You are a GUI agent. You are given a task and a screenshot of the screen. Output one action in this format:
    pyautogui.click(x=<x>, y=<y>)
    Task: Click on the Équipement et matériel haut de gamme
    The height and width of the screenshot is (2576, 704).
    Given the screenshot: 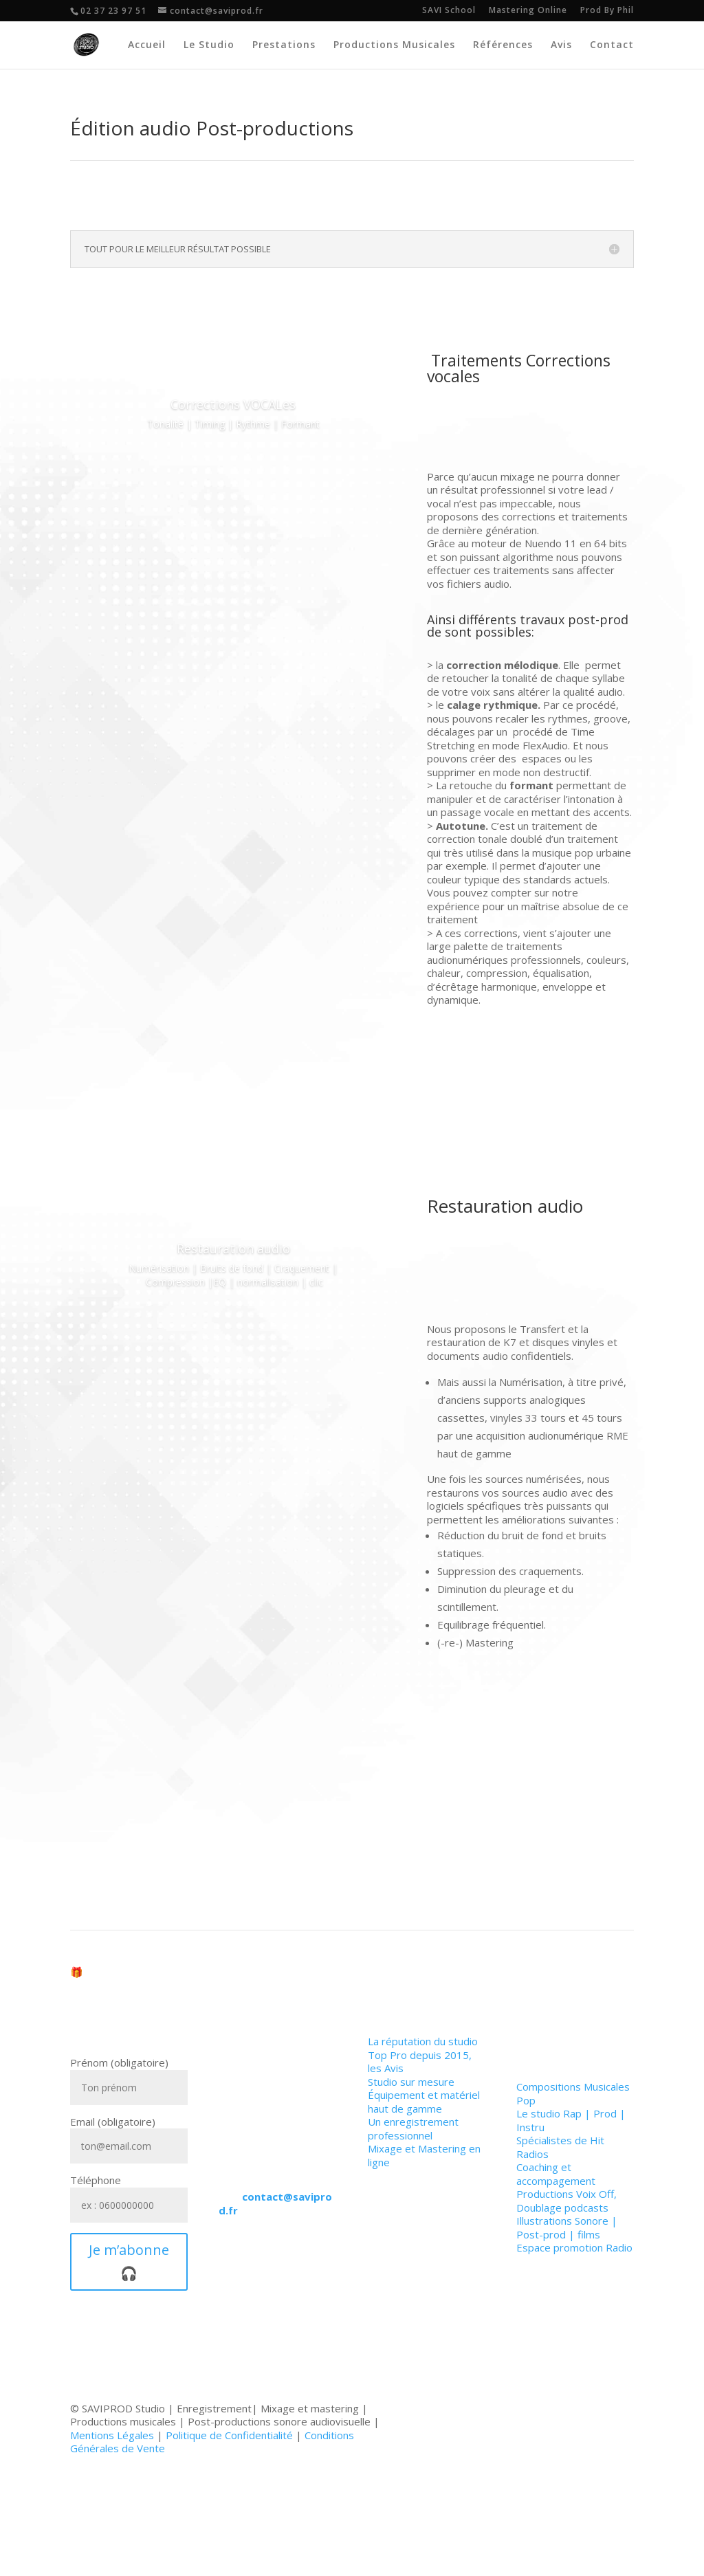 What is the action you would take?
    pyautogui.click(x=424, y=2101)
    